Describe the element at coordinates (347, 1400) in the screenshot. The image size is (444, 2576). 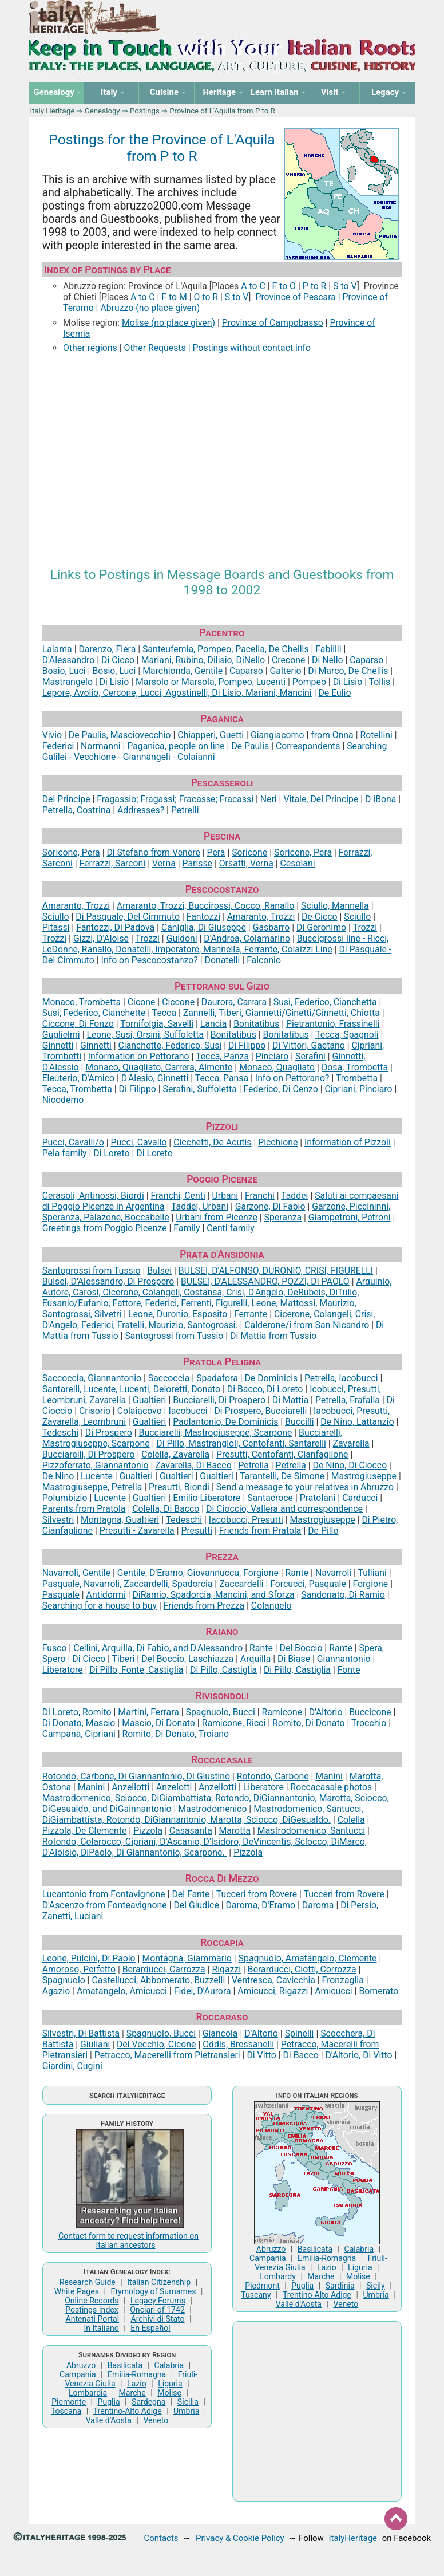
I see `Petrella, Frafalla` at that location.